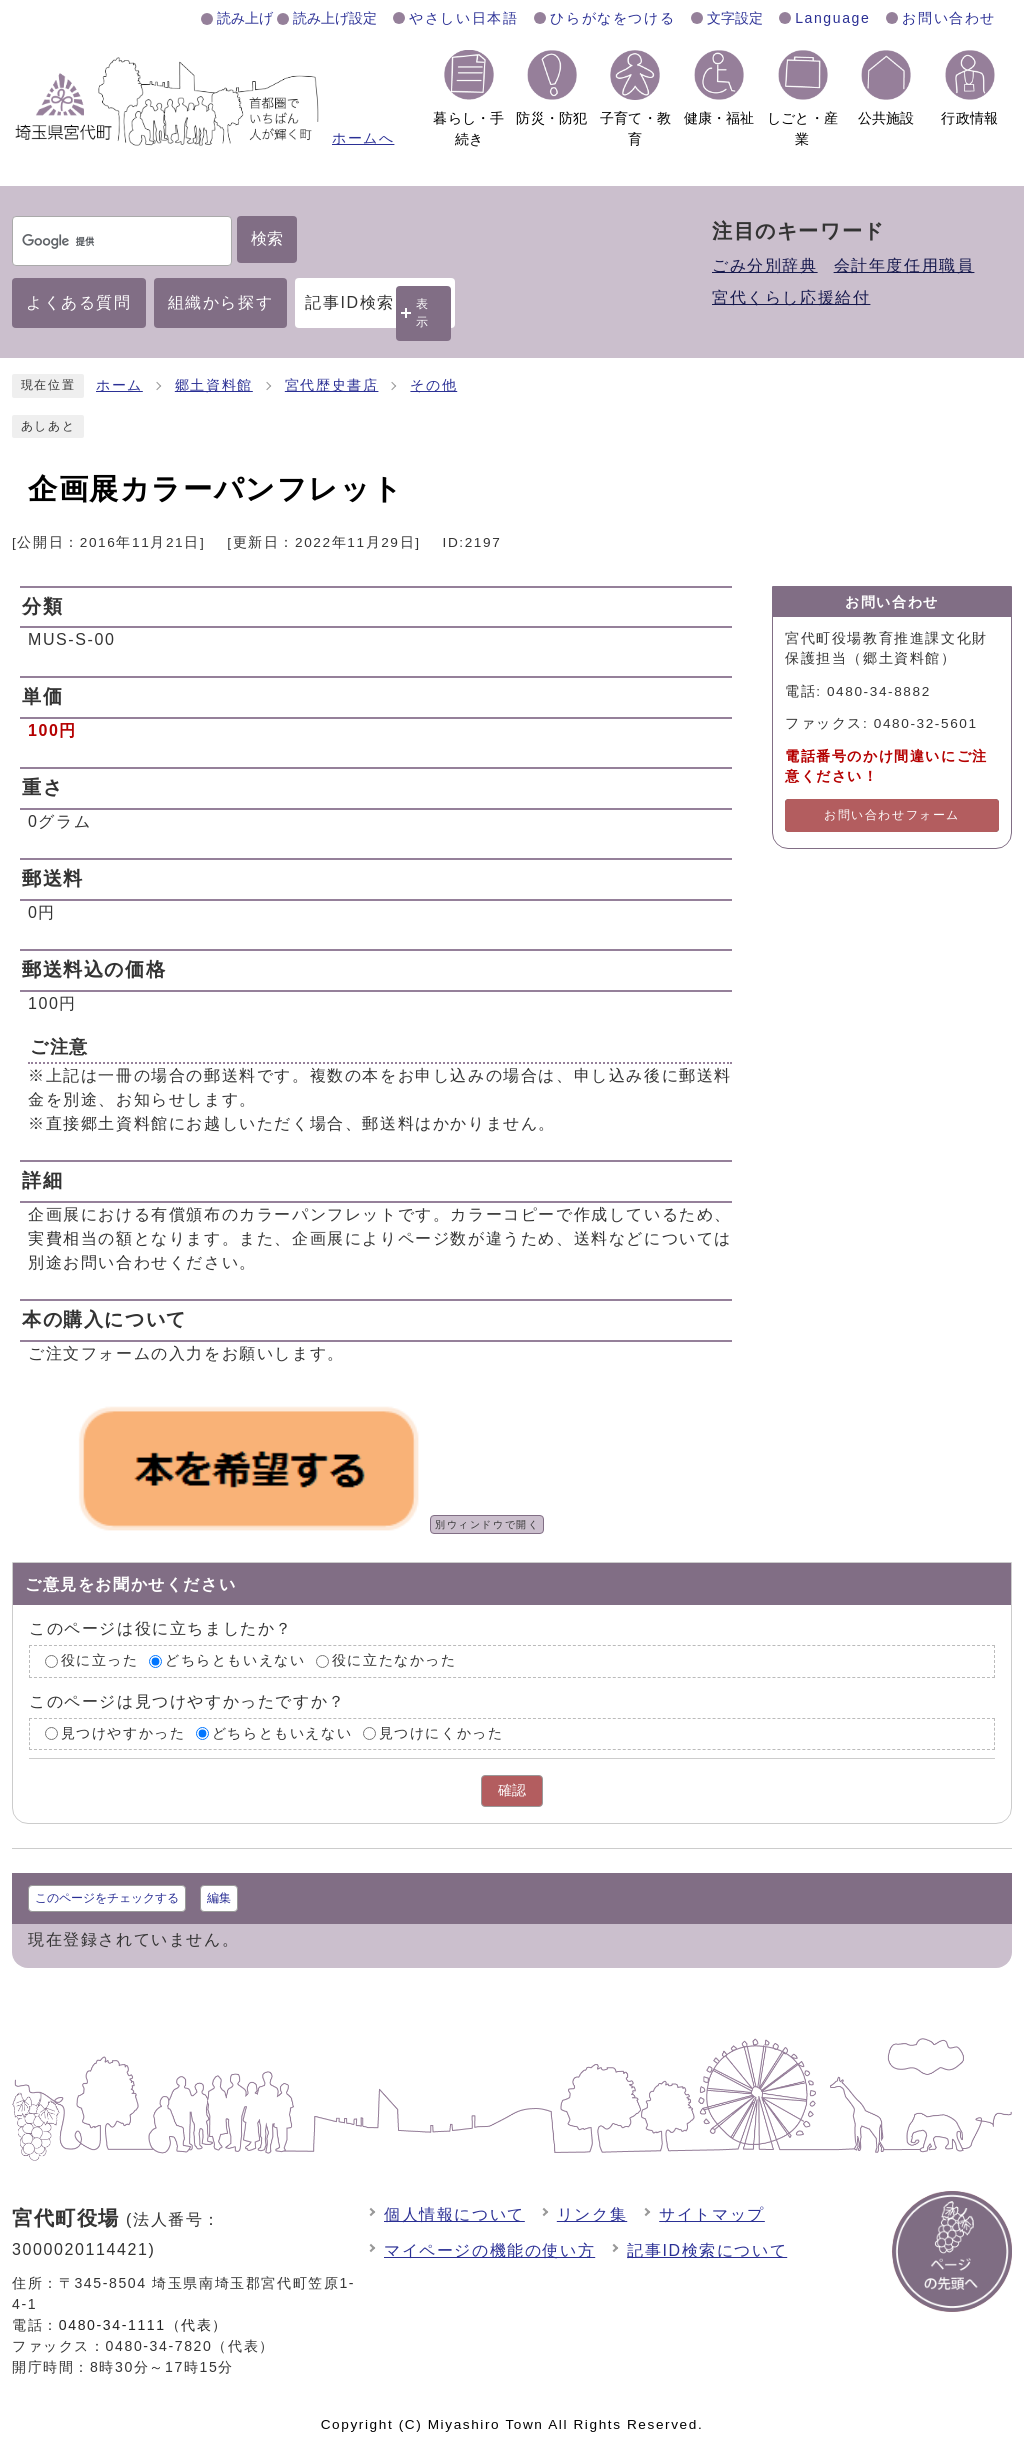 The height and width of the screenshot is (2443, 1024). What do you see at coordinates (441, 1733) in the screenshot?
I see `見つけにくかった` at bounding box center [441, 1733].